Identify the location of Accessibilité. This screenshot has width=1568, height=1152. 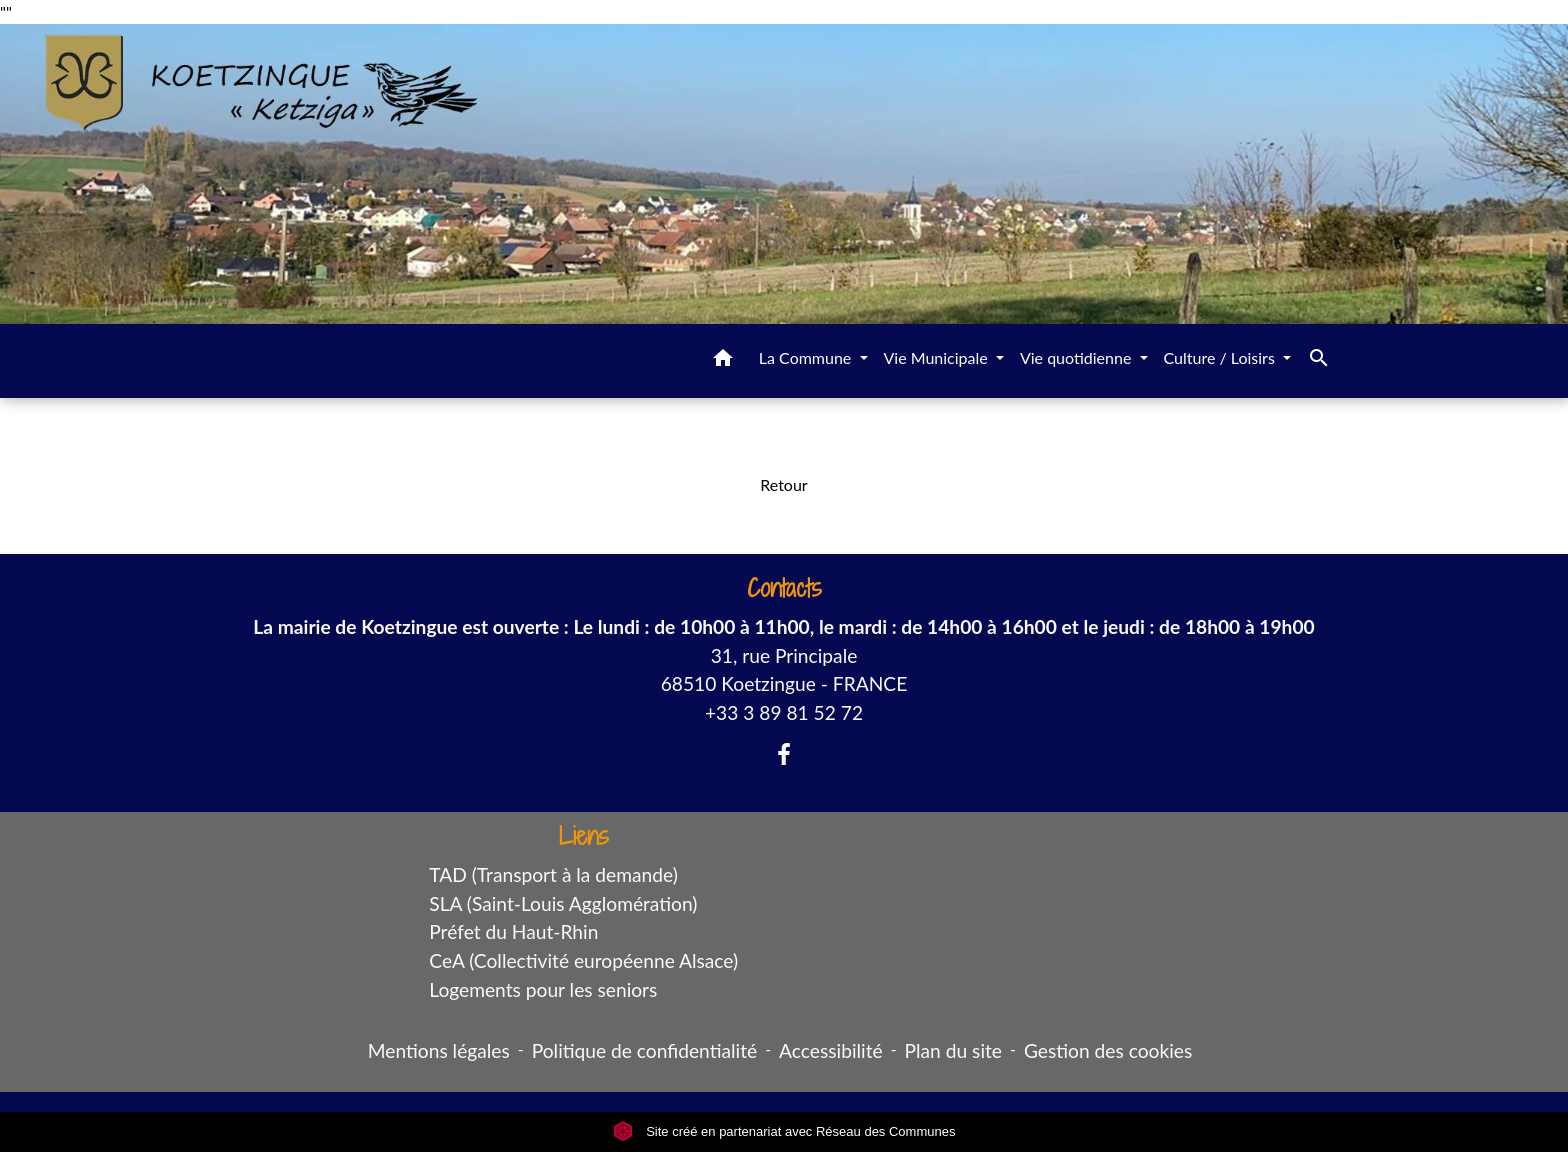
(831, 1050).